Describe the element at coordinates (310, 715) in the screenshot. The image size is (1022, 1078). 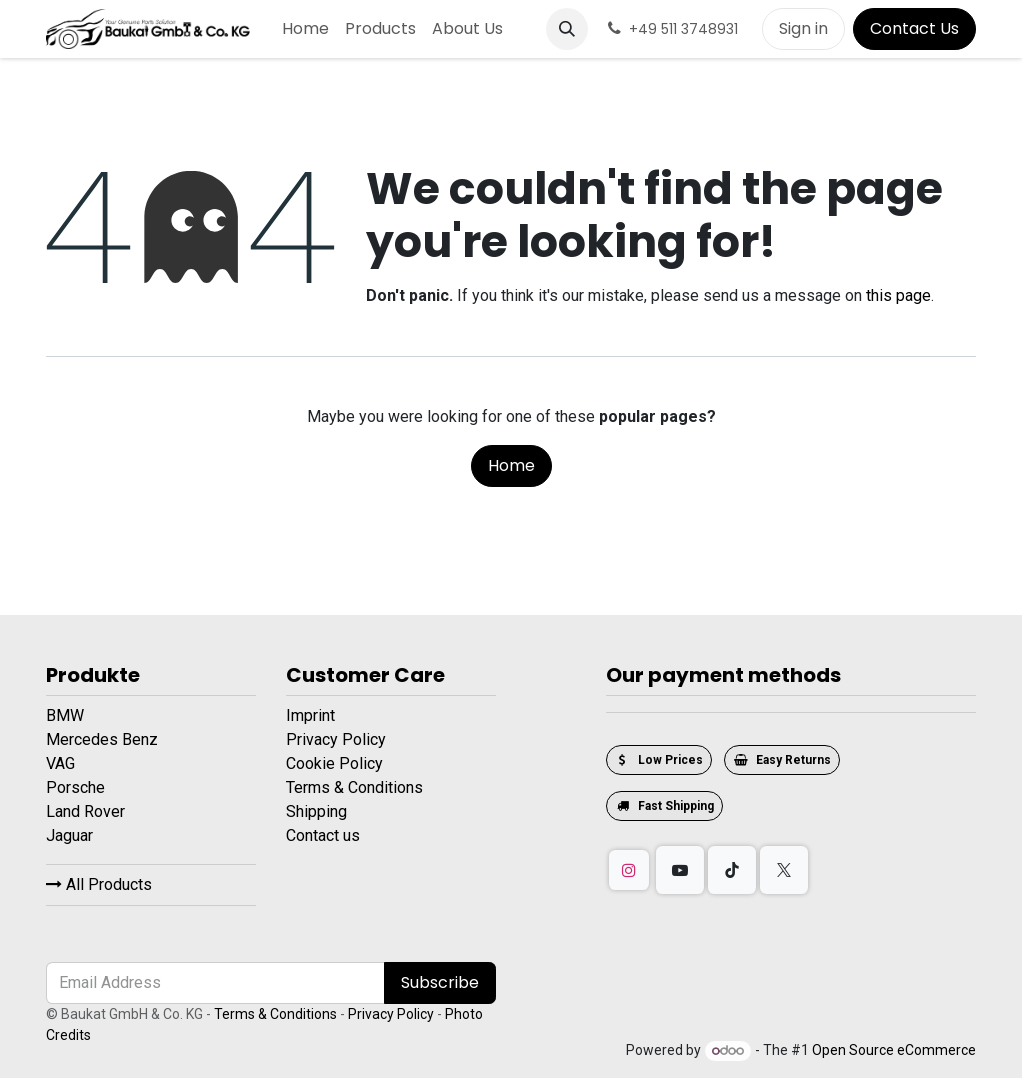
I see `Imprint` at that location.